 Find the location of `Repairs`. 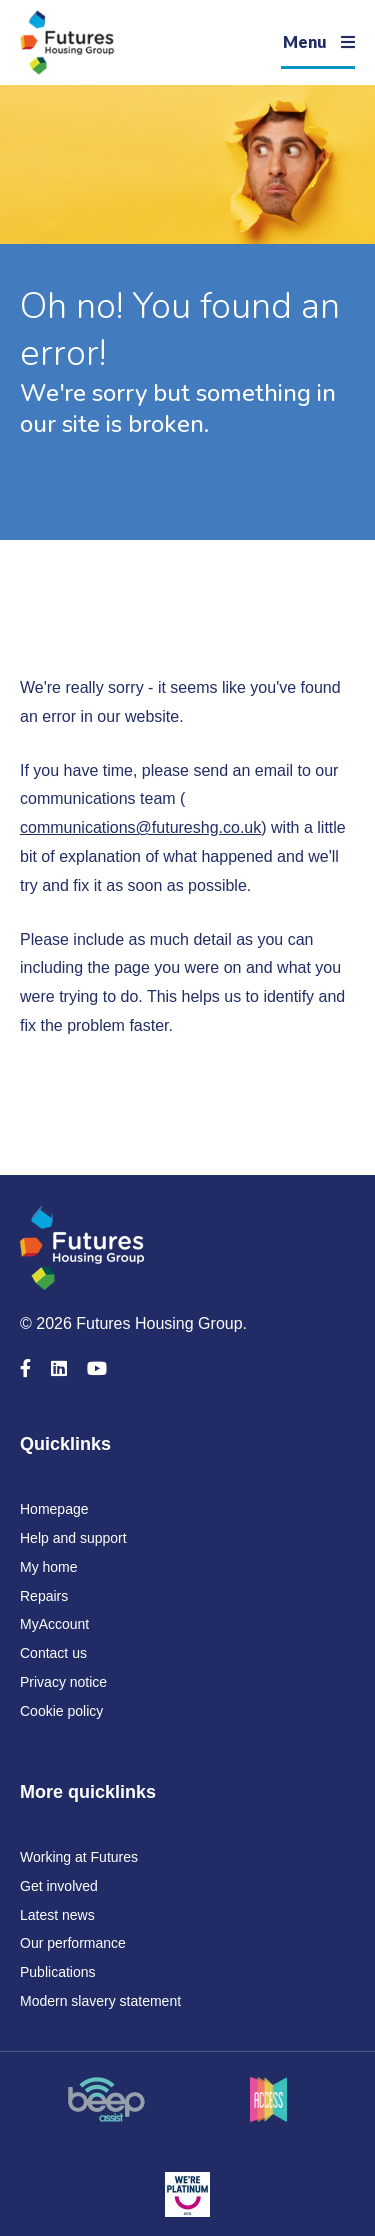

Repairs is located at coordinates (44, 1596).